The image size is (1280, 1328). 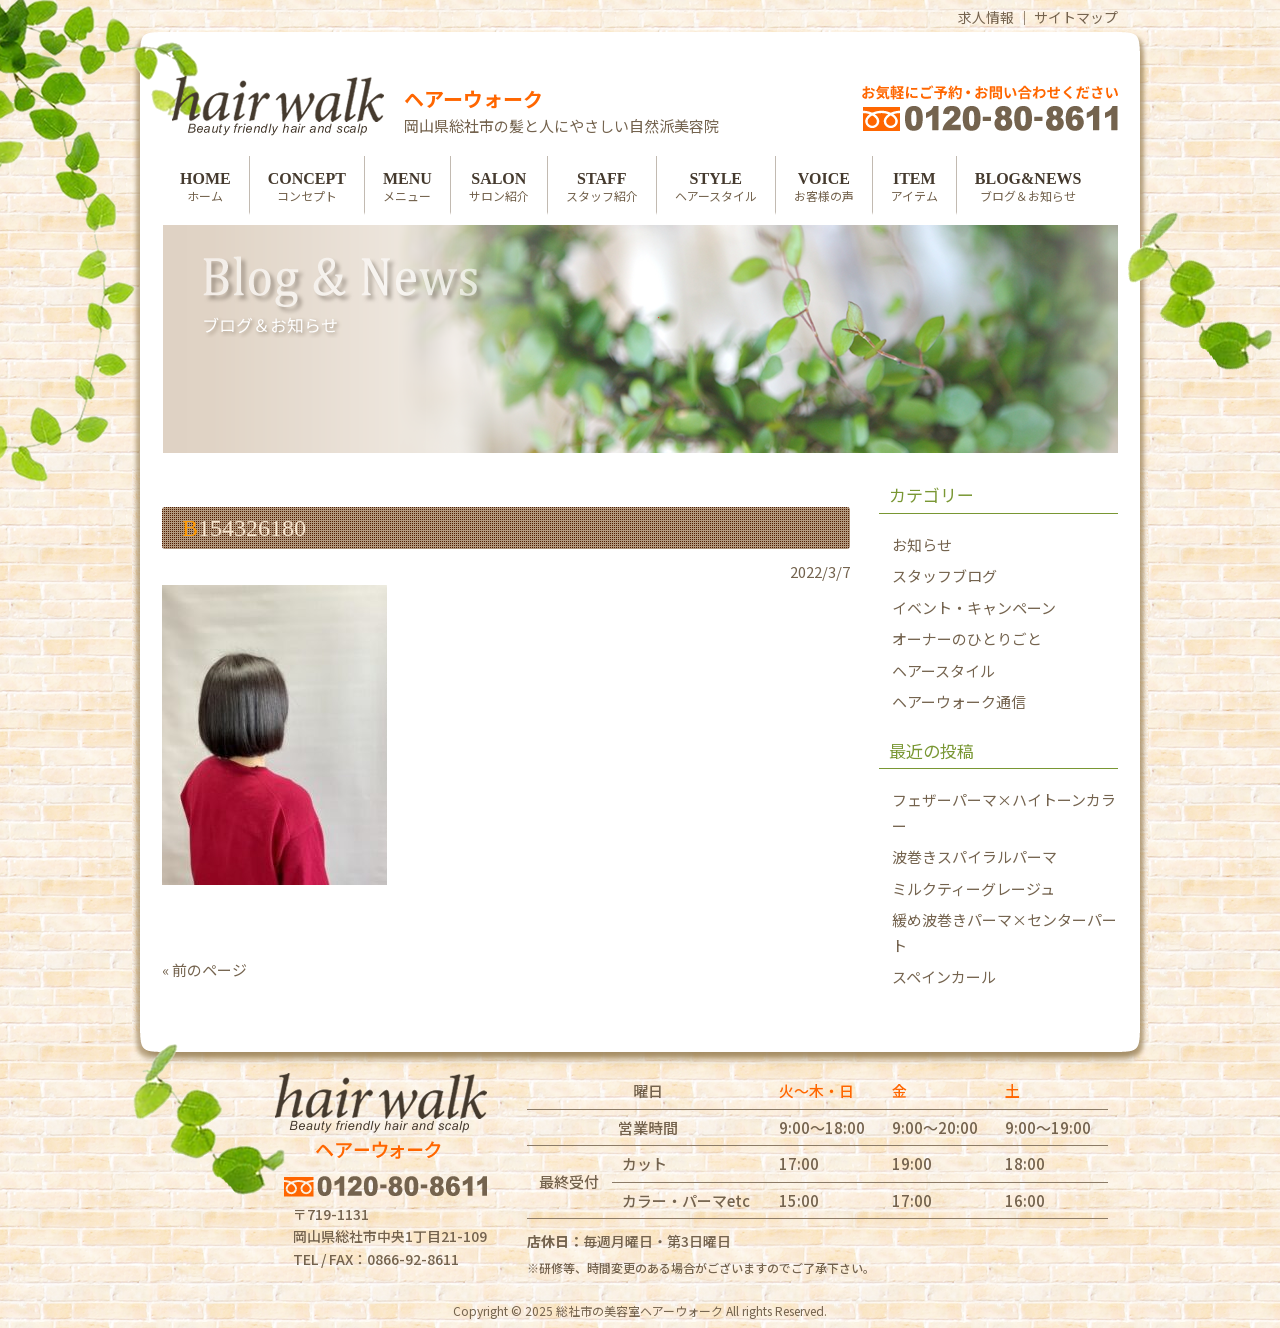 I want to click on イベント・キャンペーン, so click(x=974, y=607).